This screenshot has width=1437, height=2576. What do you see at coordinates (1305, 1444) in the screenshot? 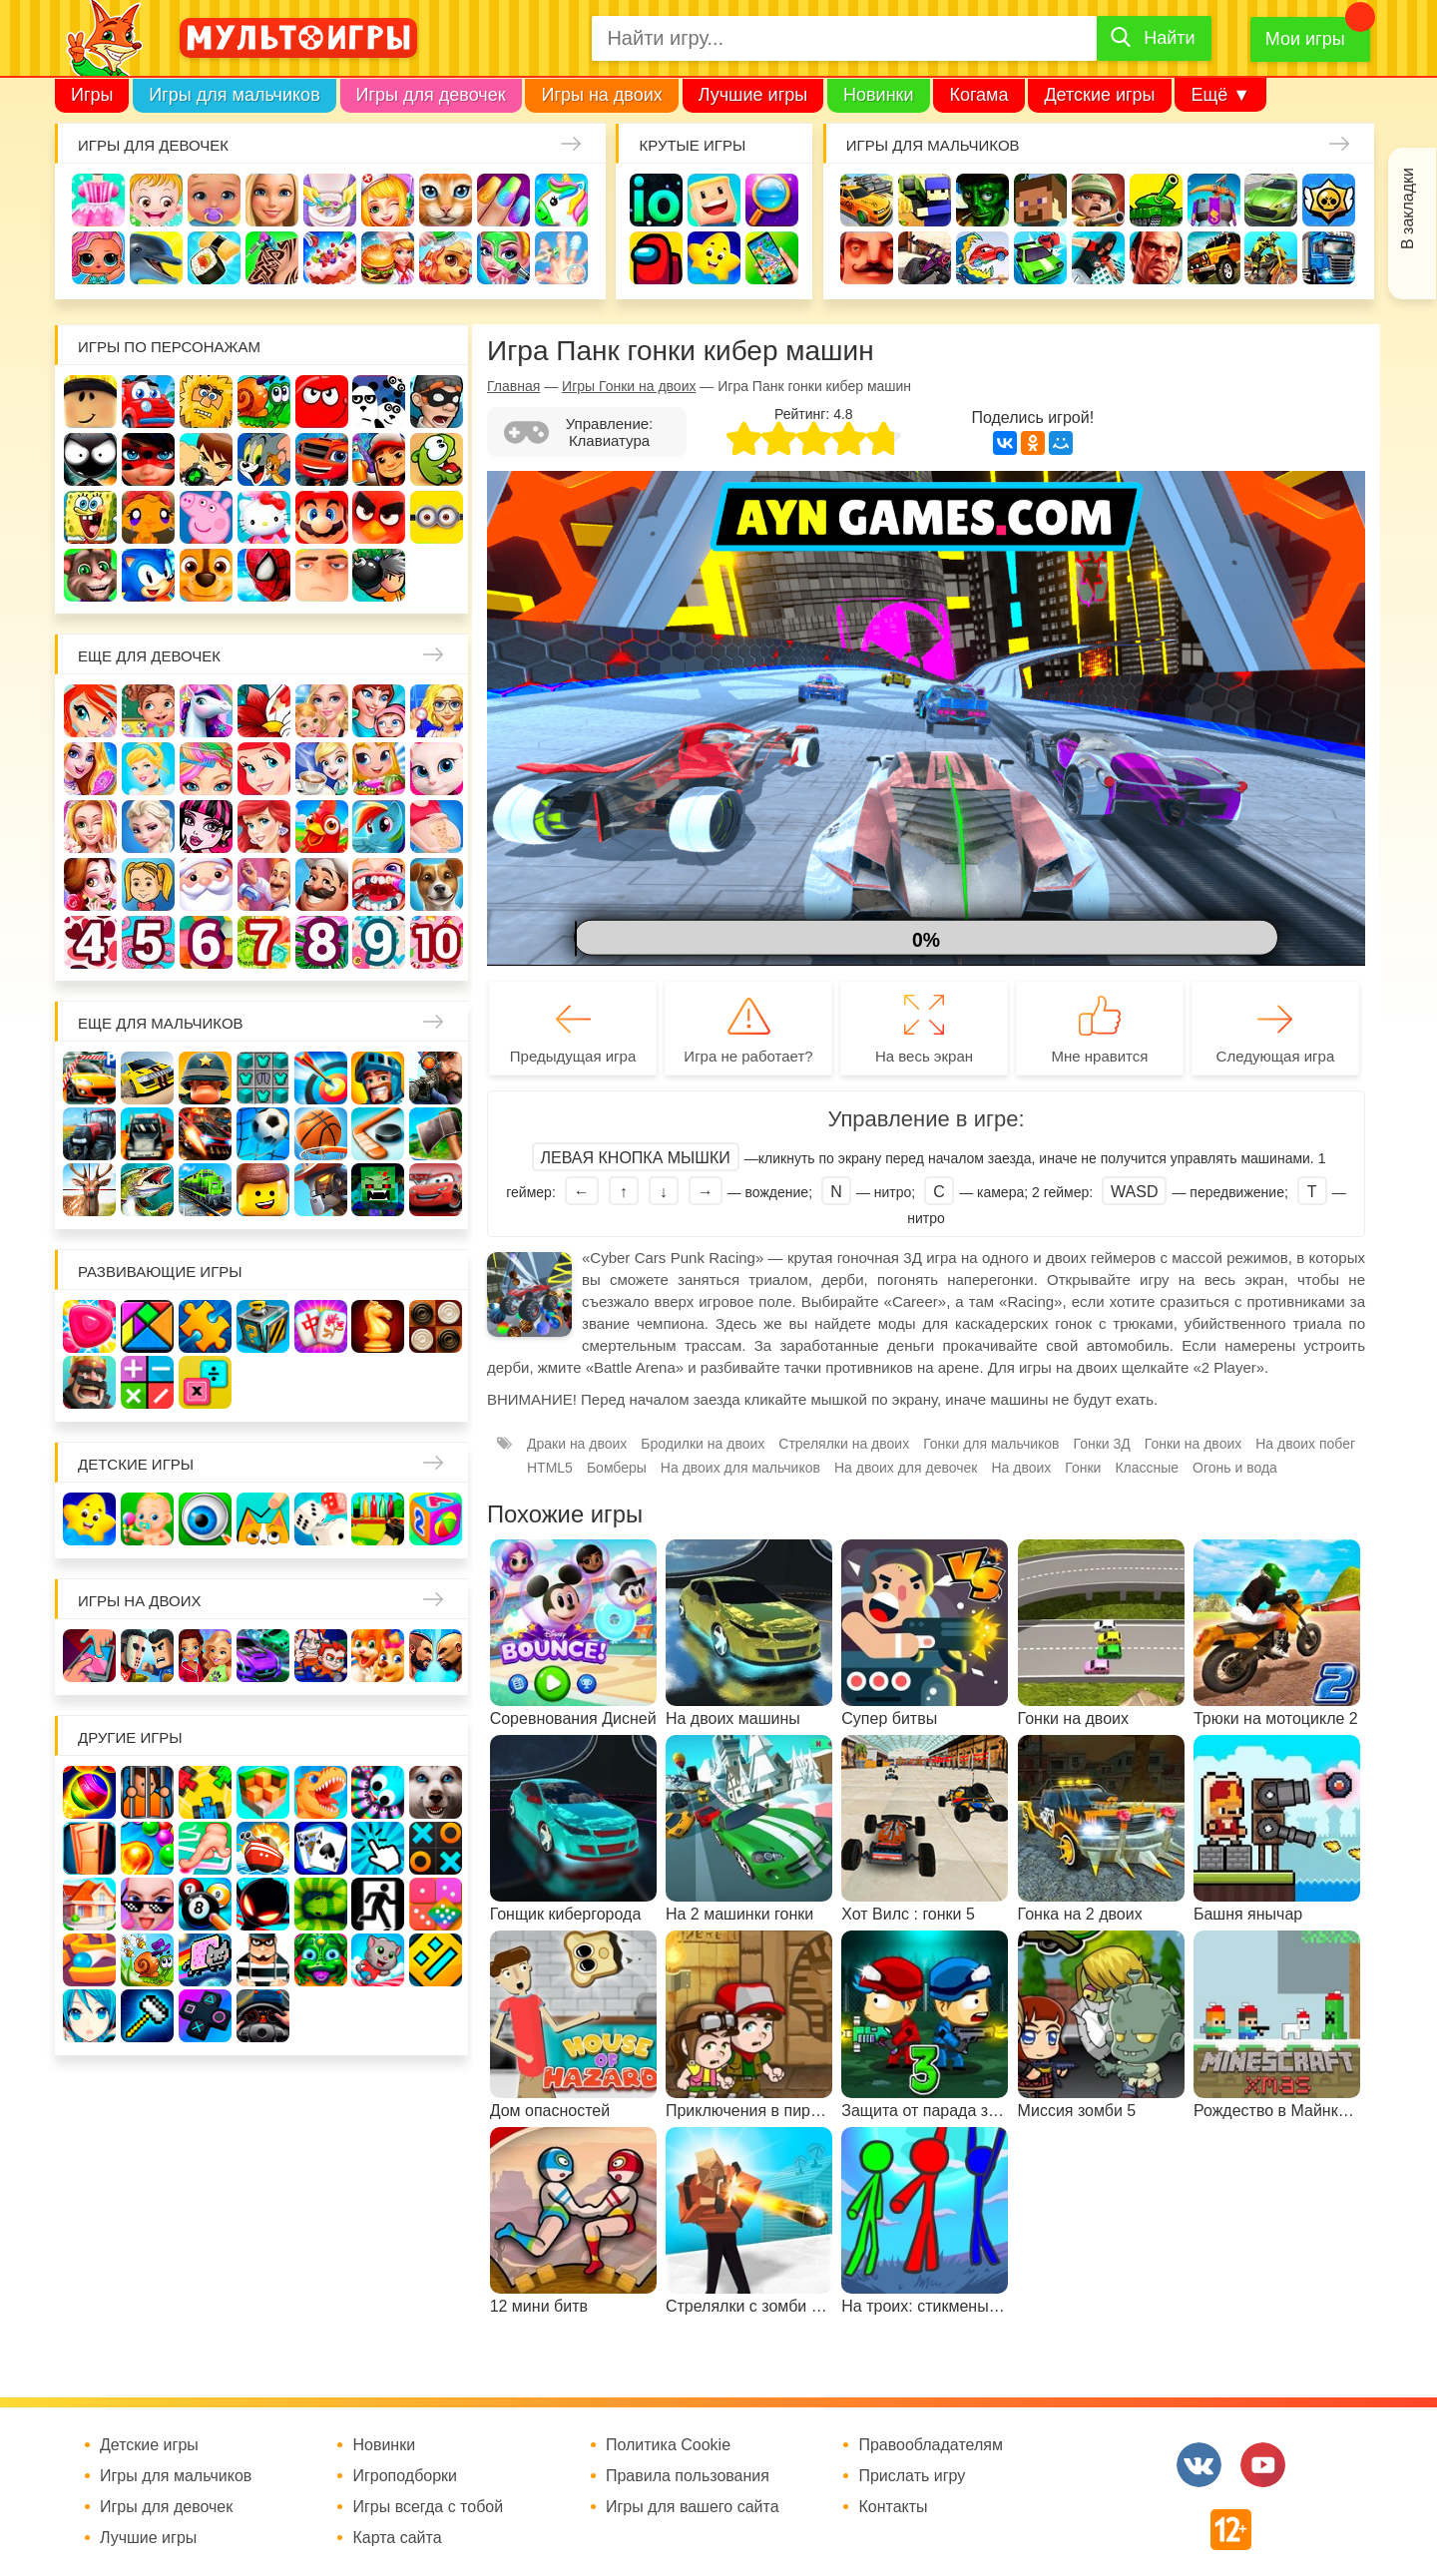
I see `На двоих побег` at bounding box center [1305, 1444].